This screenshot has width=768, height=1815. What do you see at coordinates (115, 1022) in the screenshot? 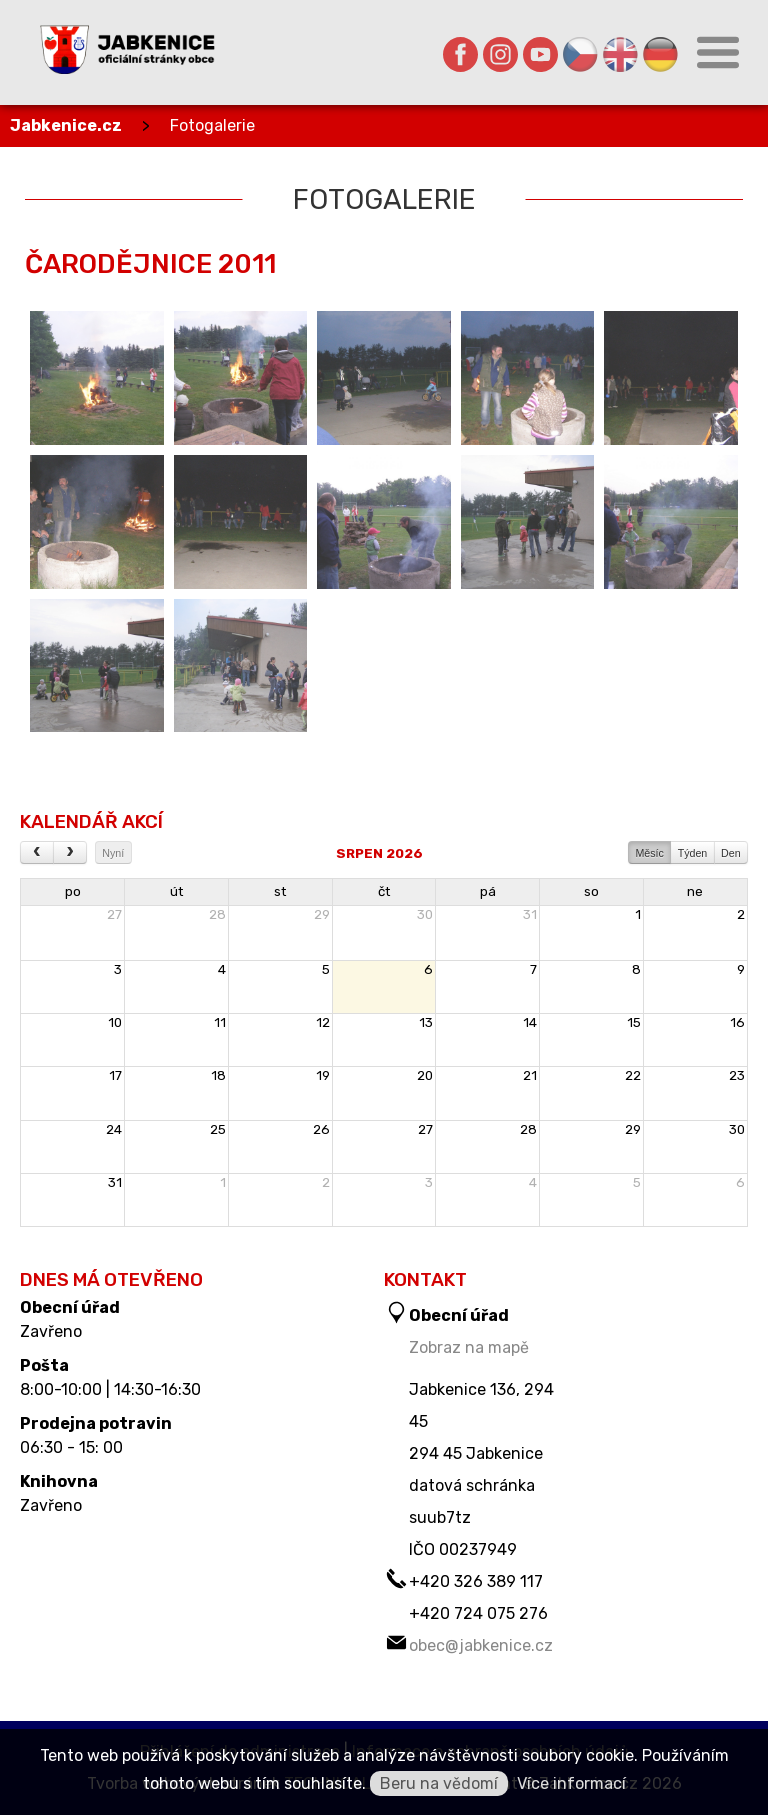
I see `10` at bounding box center [115, 1022].